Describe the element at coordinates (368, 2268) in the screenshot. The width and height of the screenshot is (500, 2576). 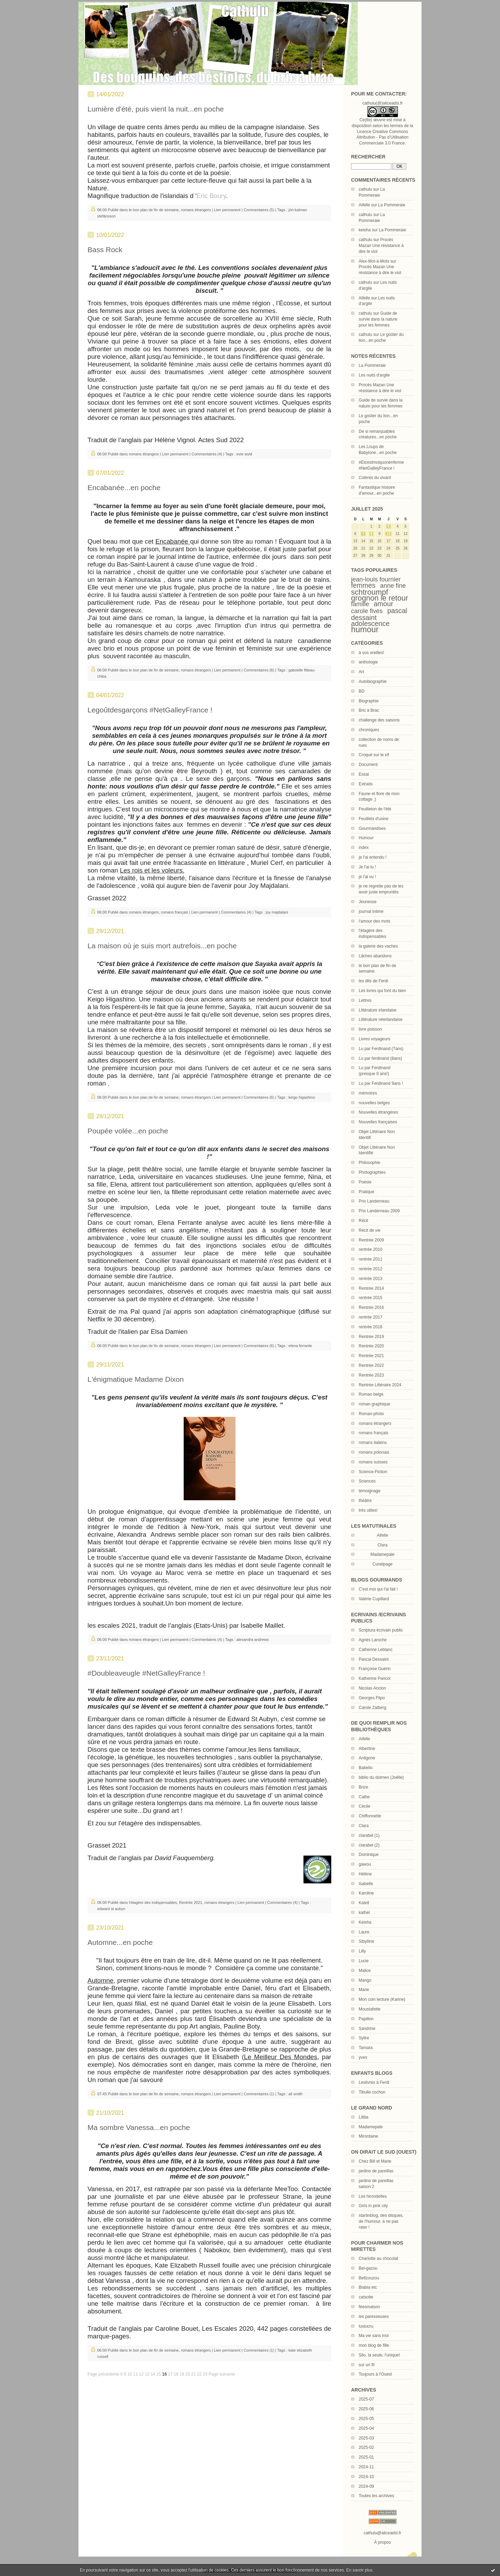
I see `Bel-gazou` at that location.